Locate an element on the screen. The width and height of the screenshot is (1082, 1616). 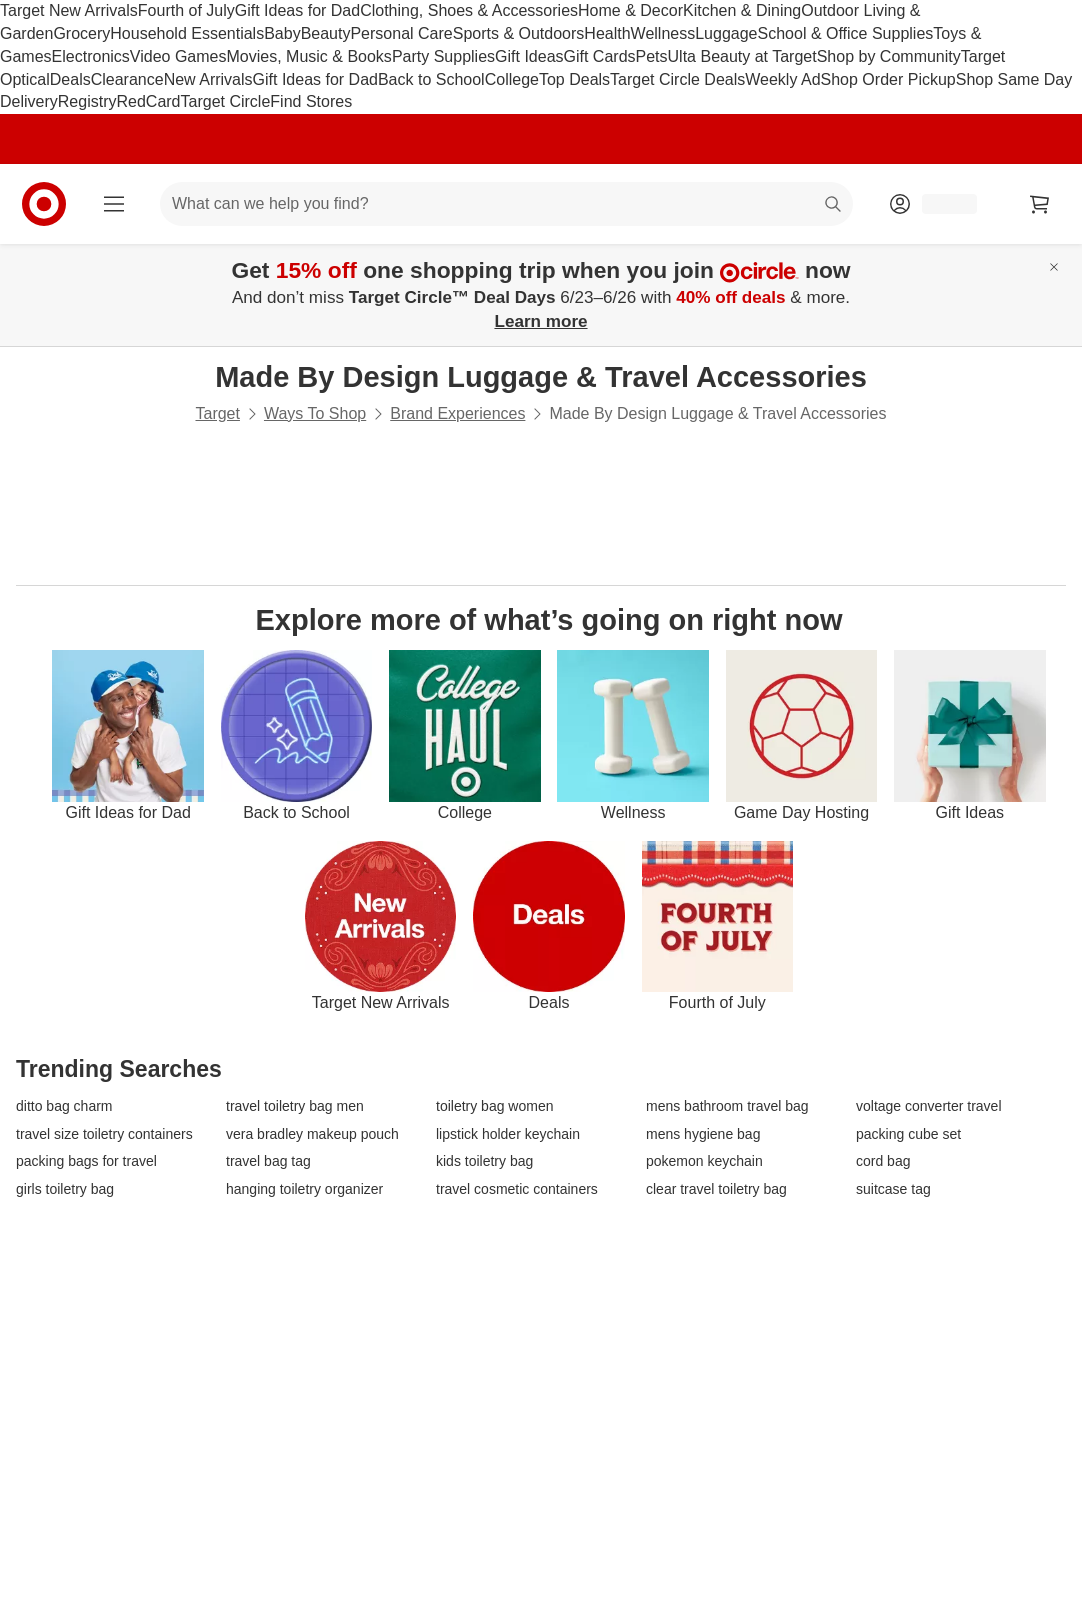
Clothing, Shoes & Accessories is located at coordinates (469, 10).